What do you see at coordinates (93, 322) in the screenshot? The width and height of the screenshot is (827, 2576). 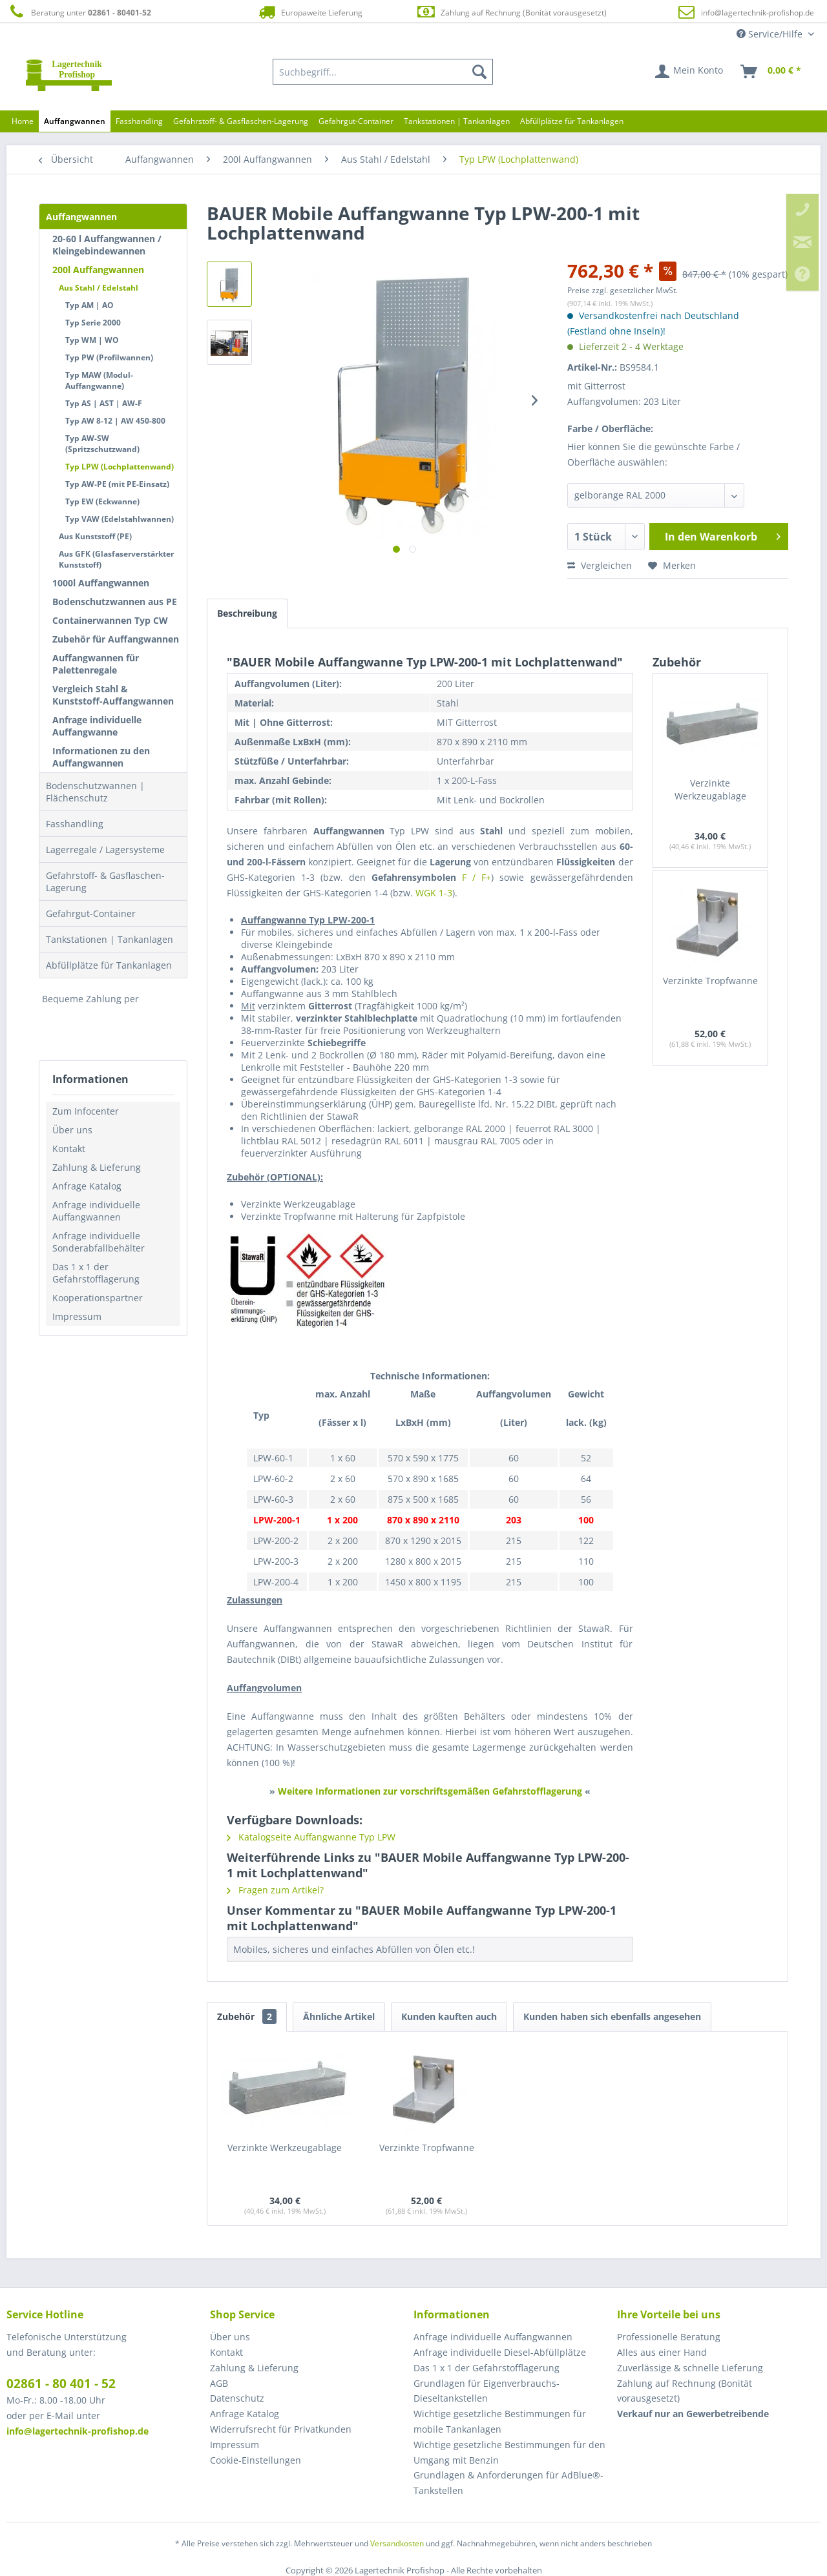 I see `Typ Serie 2000` at bounding box center [93, 322].